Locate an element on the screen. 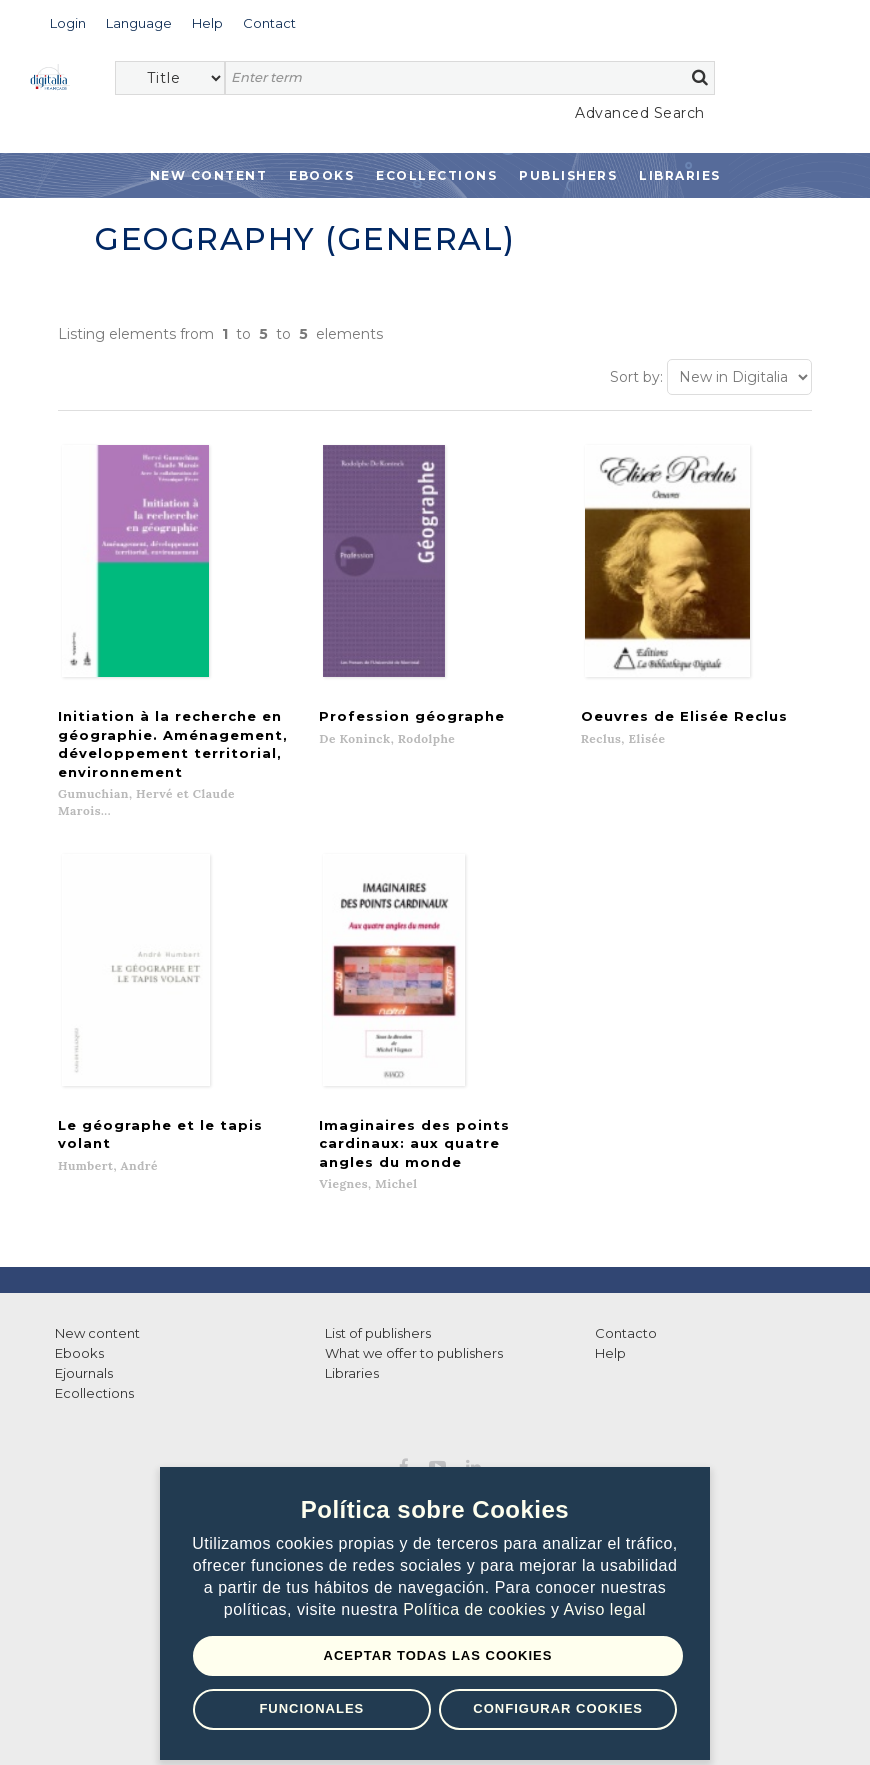  Contacto is located at coordinates (626, 1291).